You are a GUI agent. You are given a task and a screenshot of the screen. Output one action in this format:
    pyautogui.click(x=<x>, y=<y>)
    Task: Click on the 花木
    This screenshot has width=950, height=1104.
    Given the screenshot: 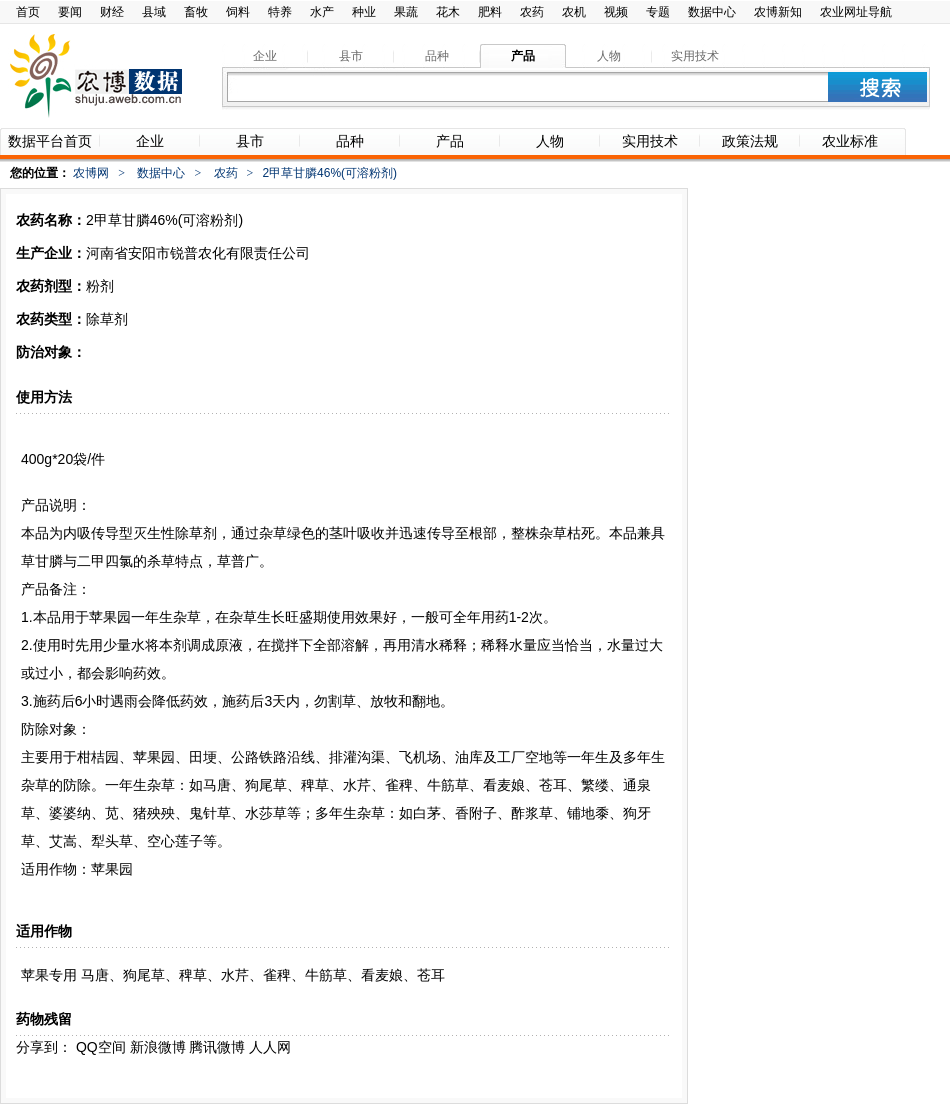 What is the action you would take?
    pyautogui.click(x=448, y=12)
    